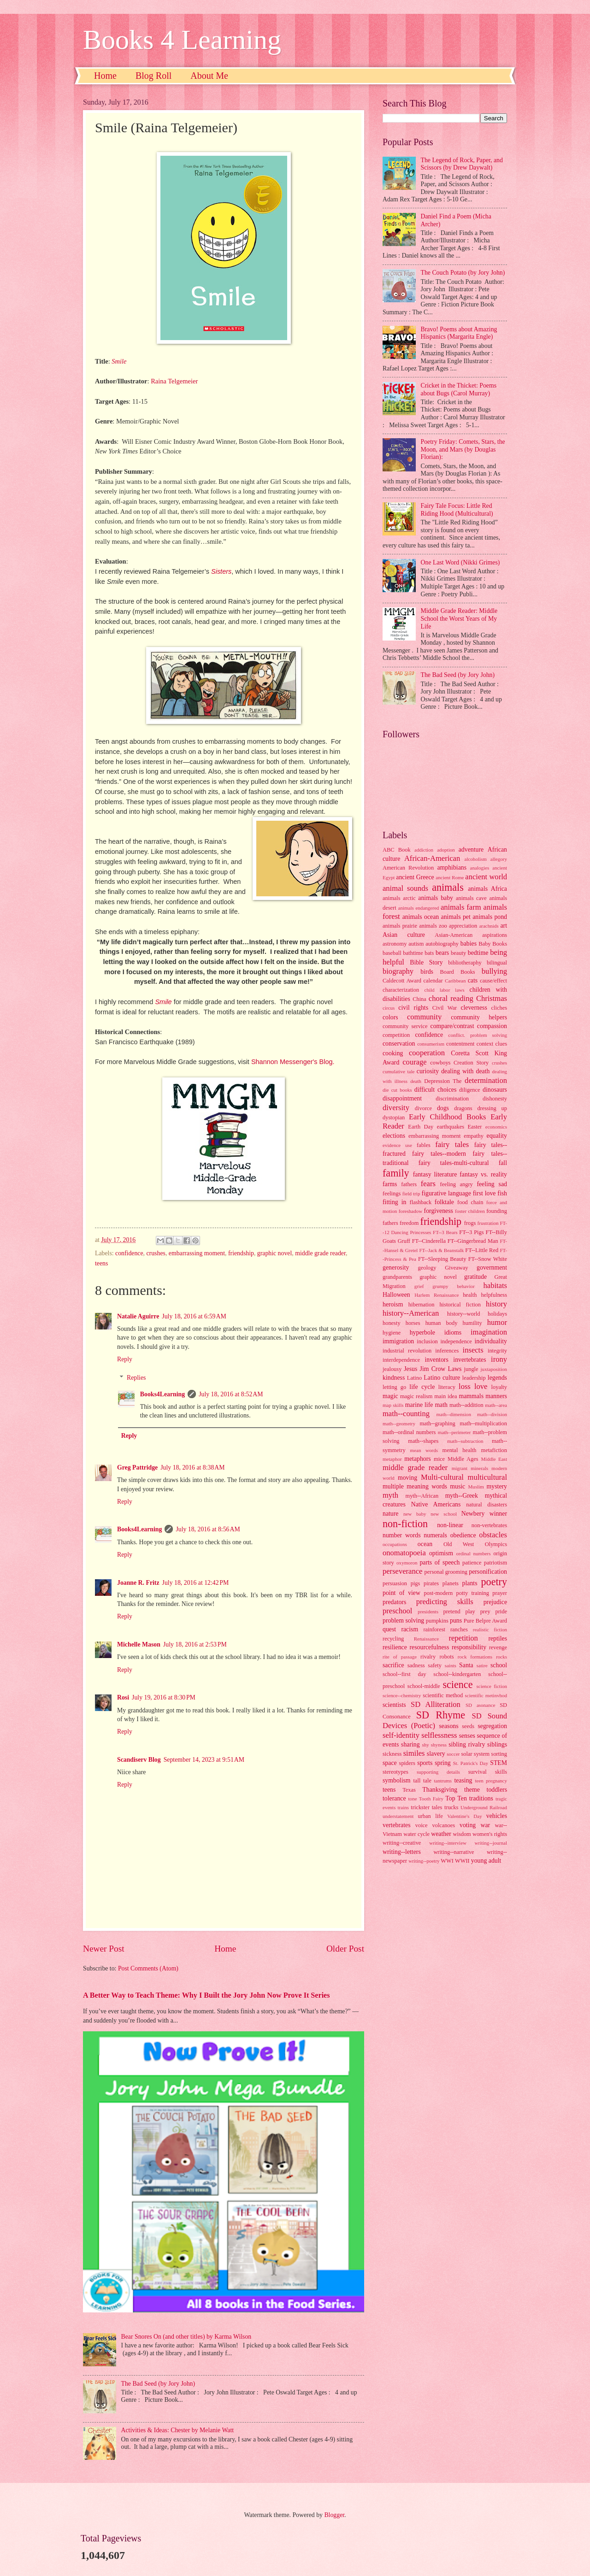 This screenshot has width=590, height=2576. I want to click on dealing with death, so click(465, 1071).